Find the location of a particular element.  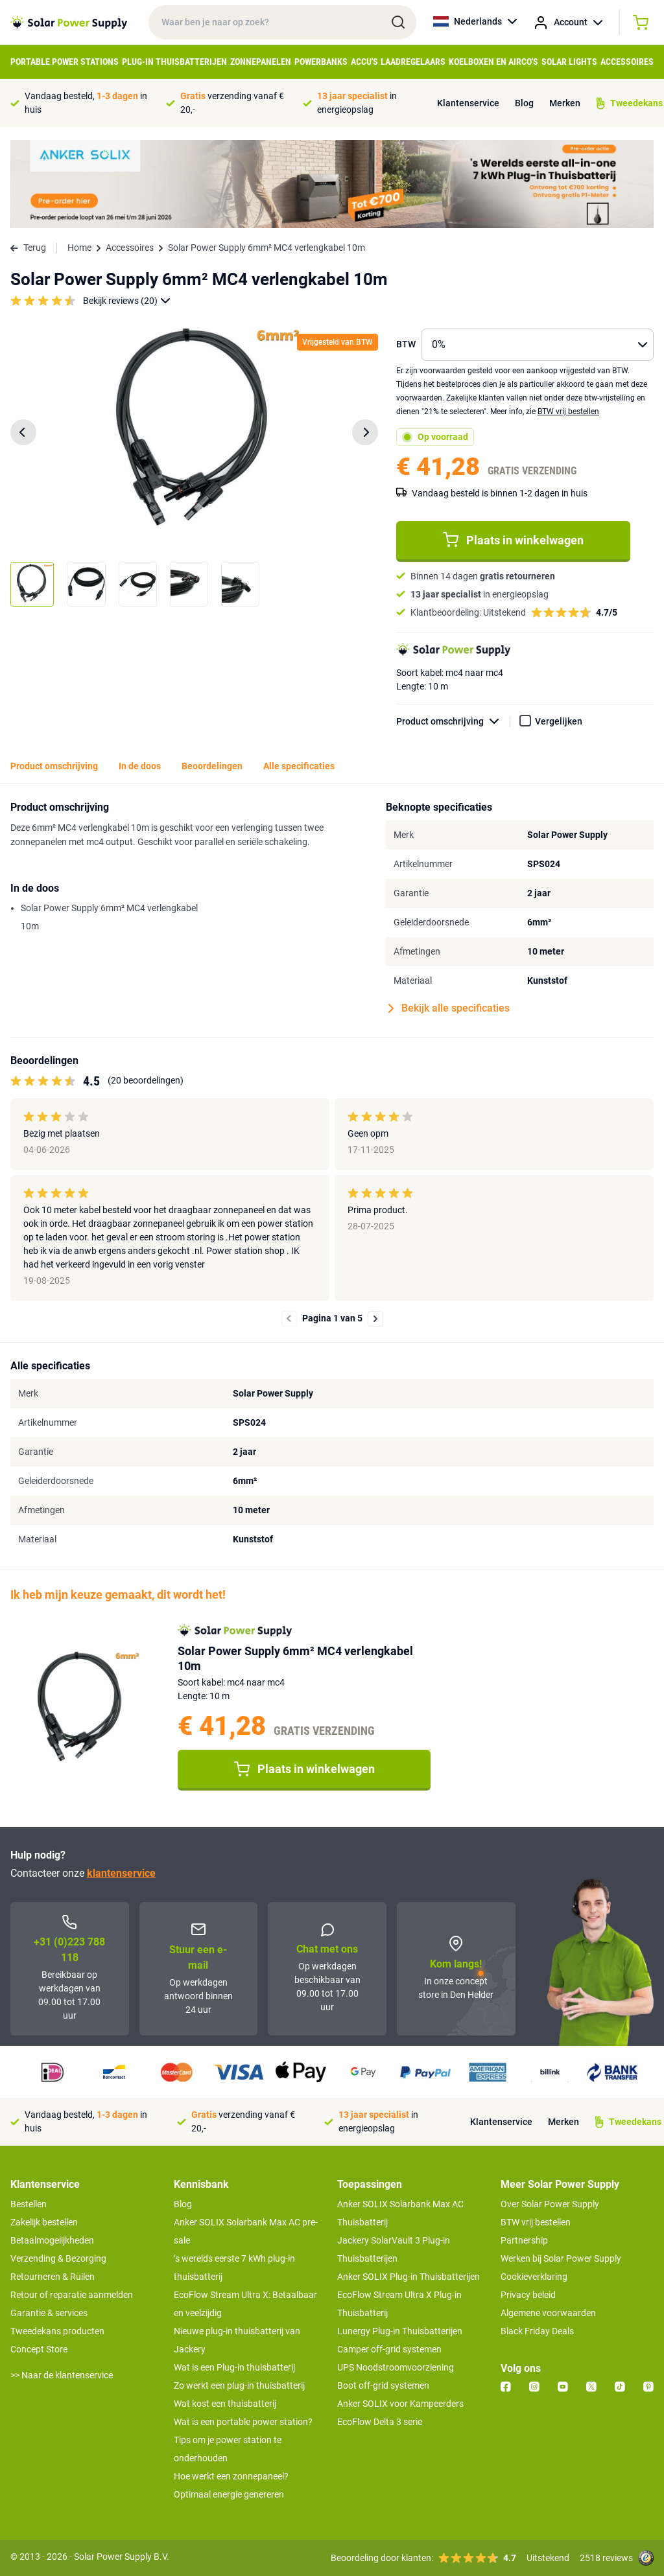

Solar Lights is located at coordinates (569, 61).